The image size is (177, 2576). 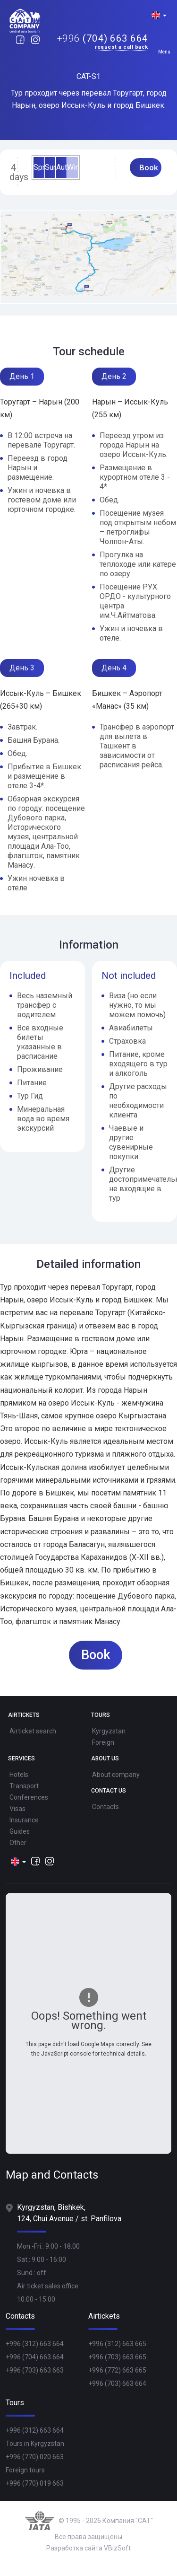 I want to click on Insurance, so click(x=24, y=1820).